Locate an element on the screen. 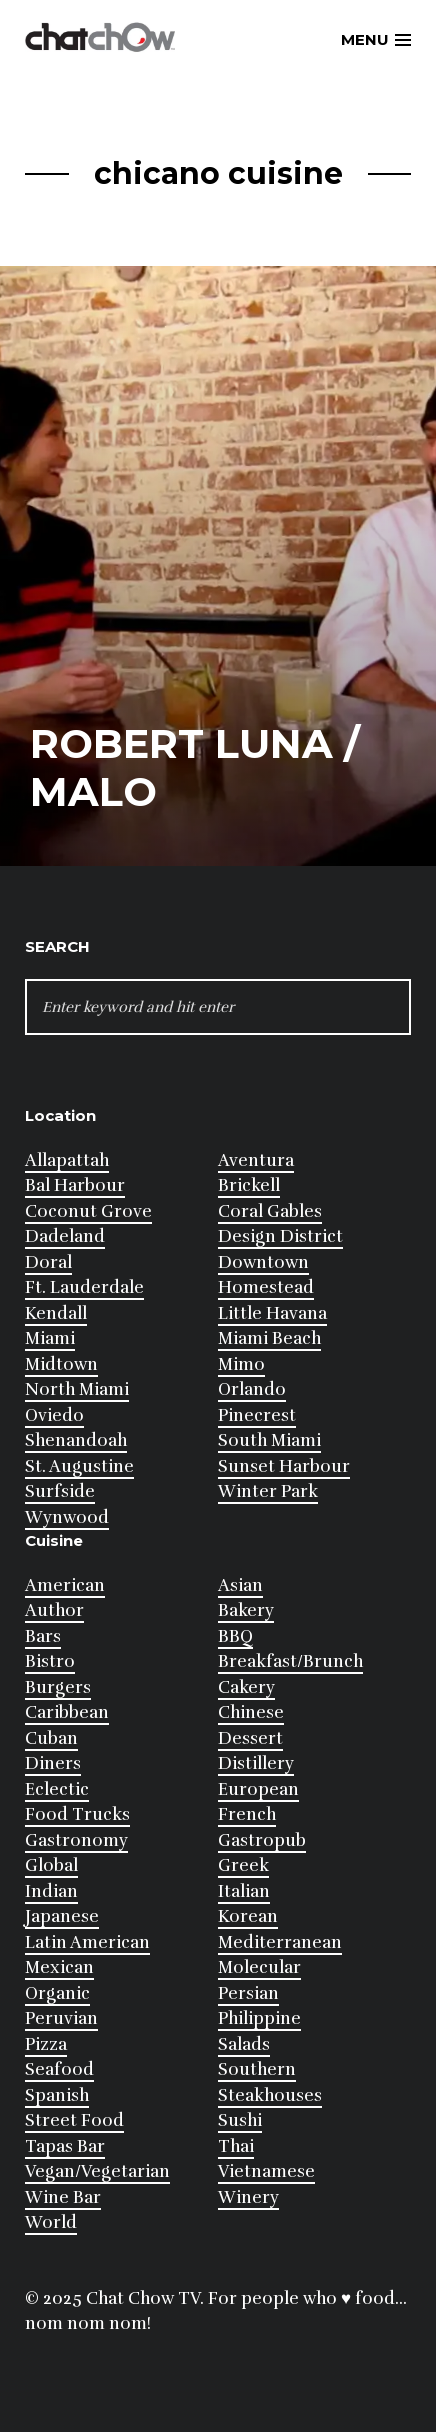 This screenshot has width=436, height=2432. Mediterranean is located at coordinates (280, 1942).